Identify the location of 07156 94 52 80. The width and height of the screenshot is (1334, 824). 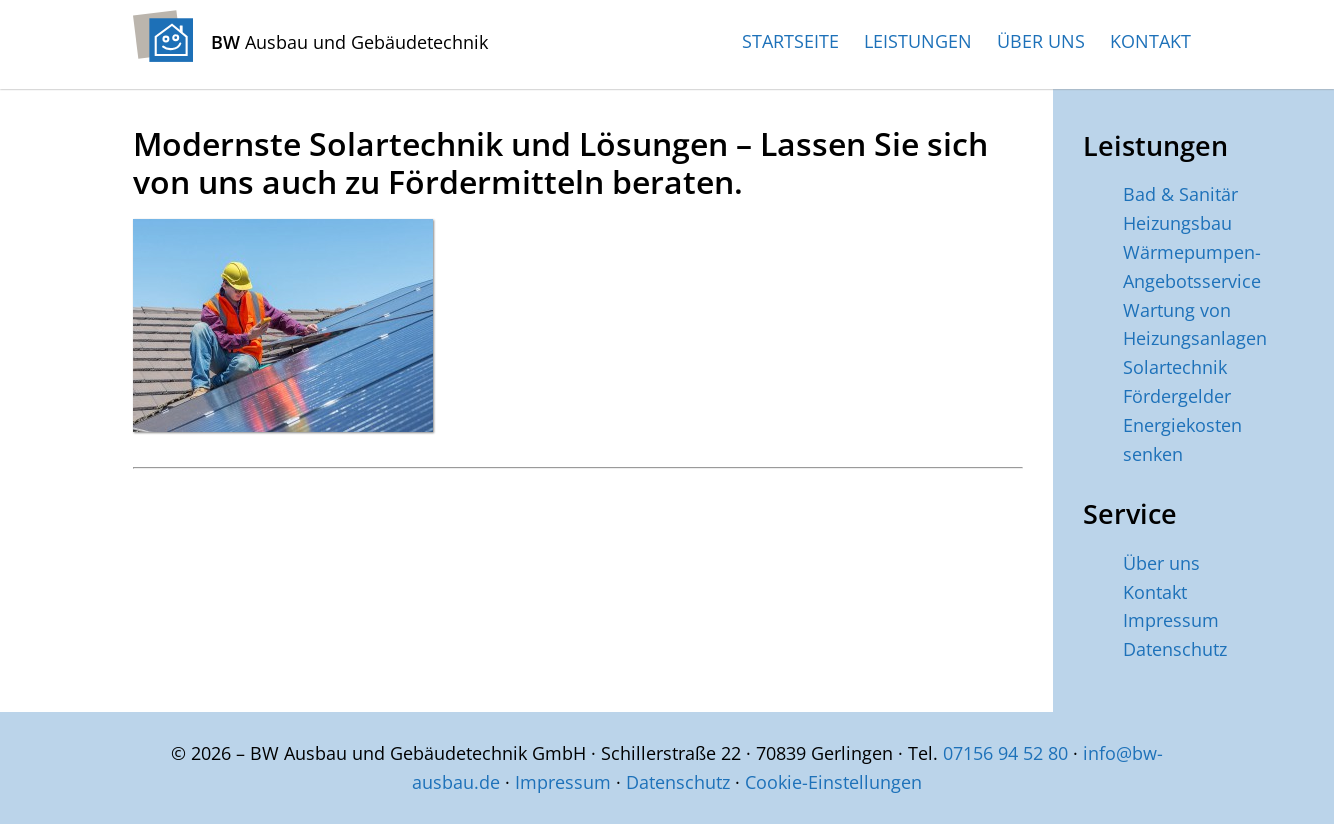
(1005, 753).